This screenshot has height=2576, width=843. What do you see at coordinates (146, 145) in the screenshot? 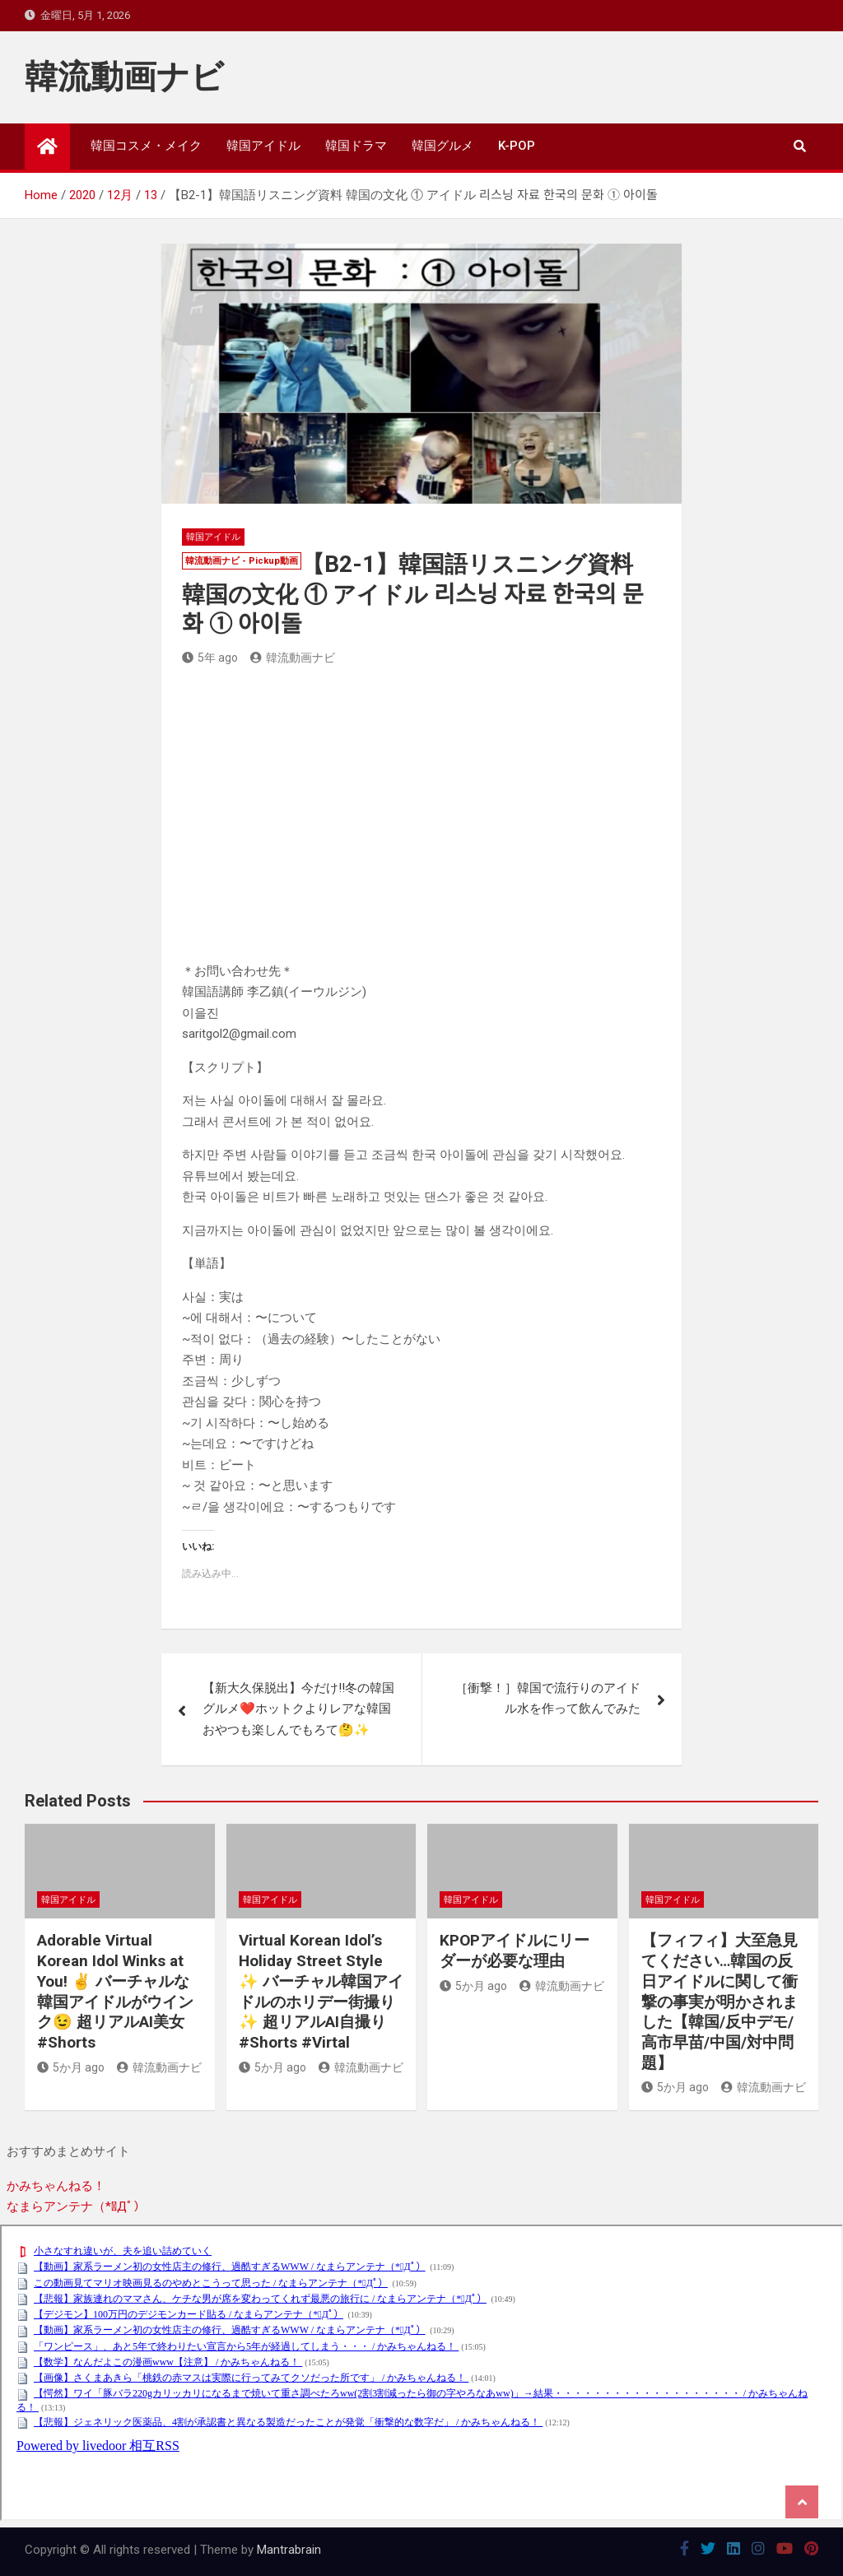
I see `韓国コスメ・メイク` at bounding box center [146, 145].